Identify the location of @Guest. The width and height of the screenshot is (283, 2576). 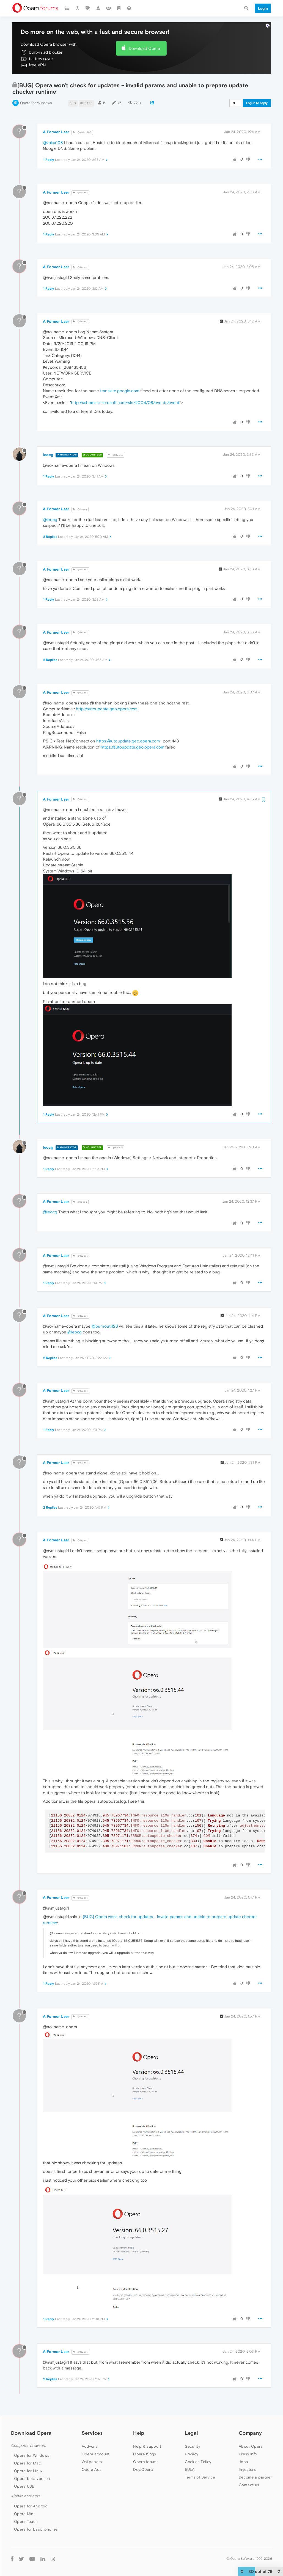
(80, 192).